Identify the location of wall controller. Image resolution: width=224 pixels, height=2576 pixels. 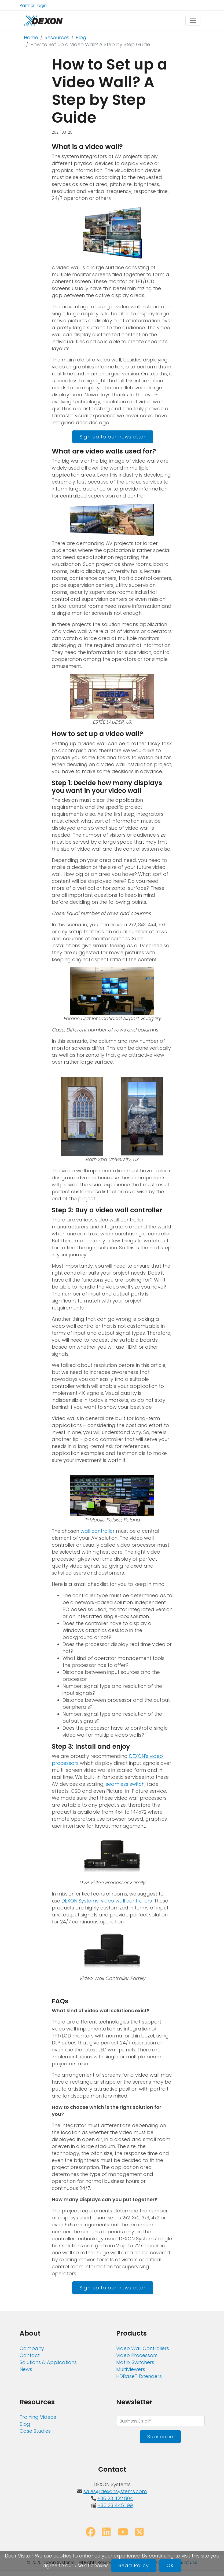
(97, 1531).